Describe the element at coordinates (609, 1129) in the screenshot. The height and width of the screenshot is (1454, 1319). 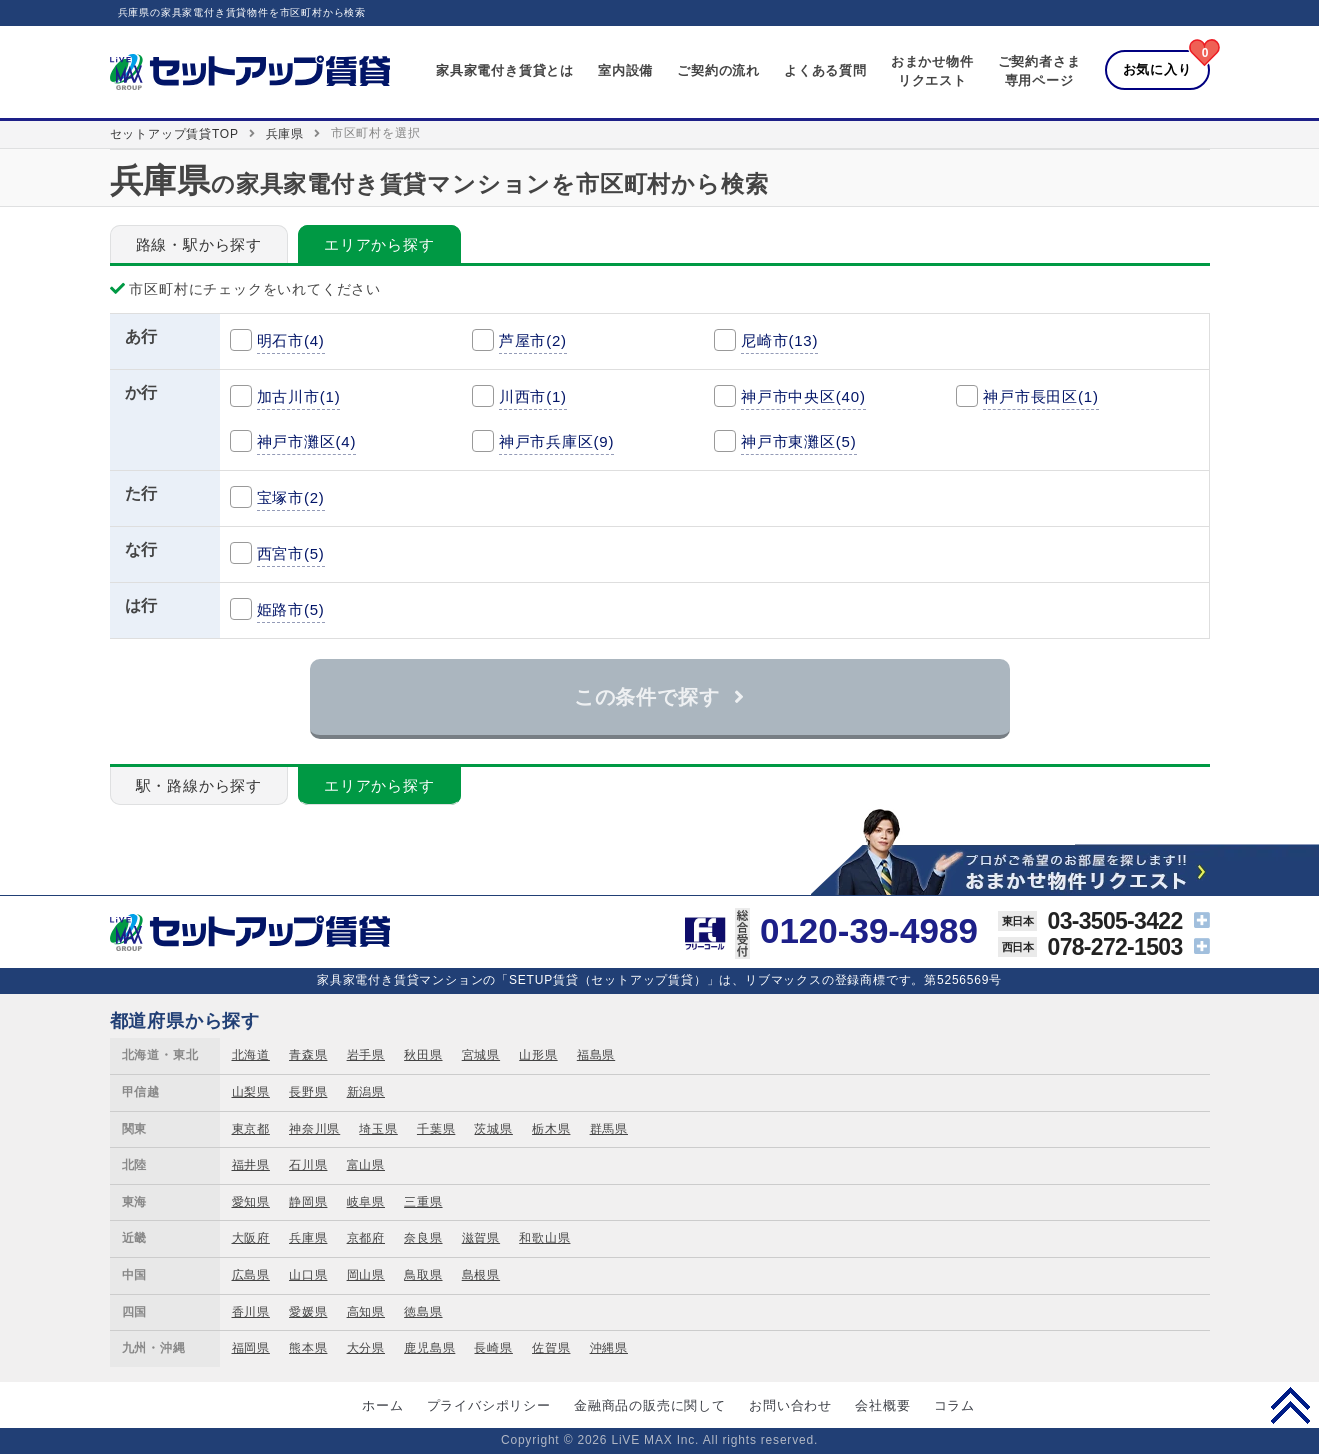
I see `群馬県` at that location.